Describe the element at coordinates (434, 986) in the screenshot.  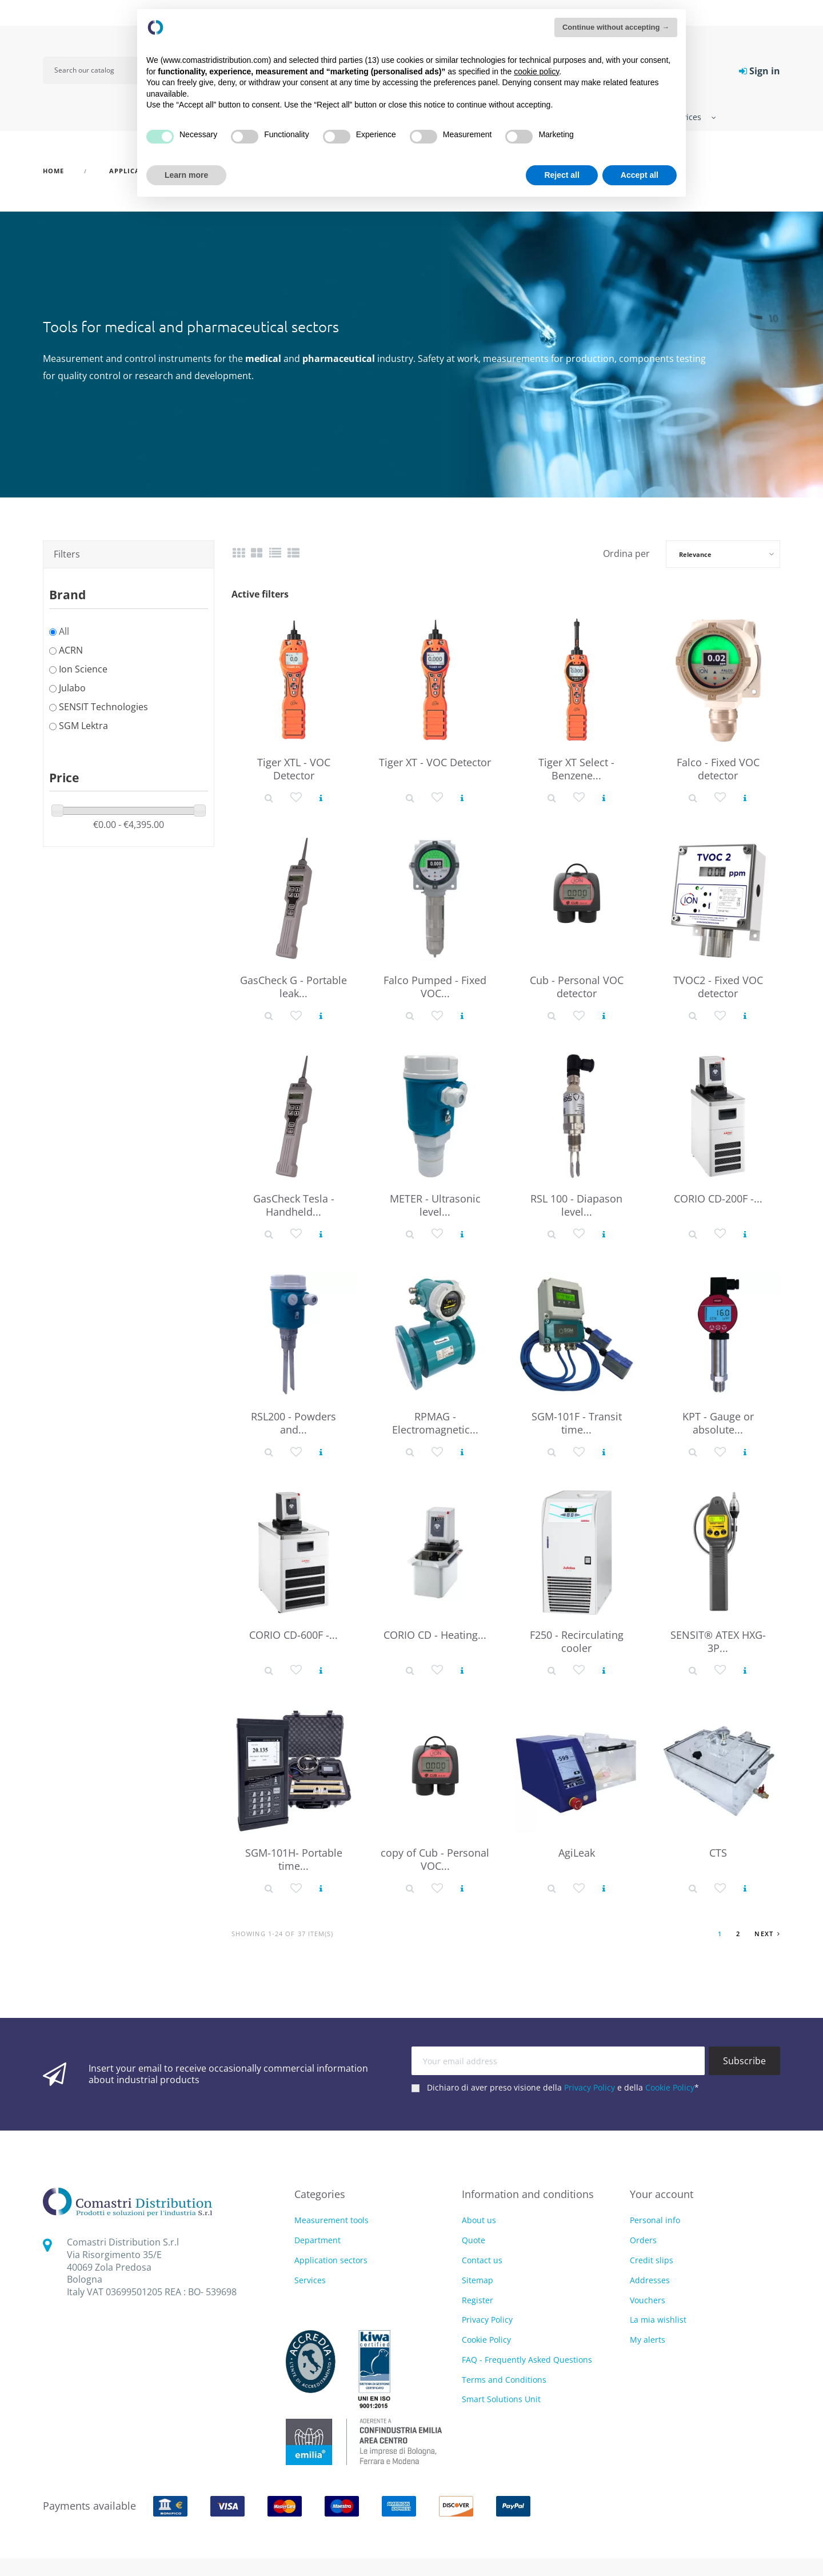
I see `Falco Pumped - Fixed VOC...` at that location.